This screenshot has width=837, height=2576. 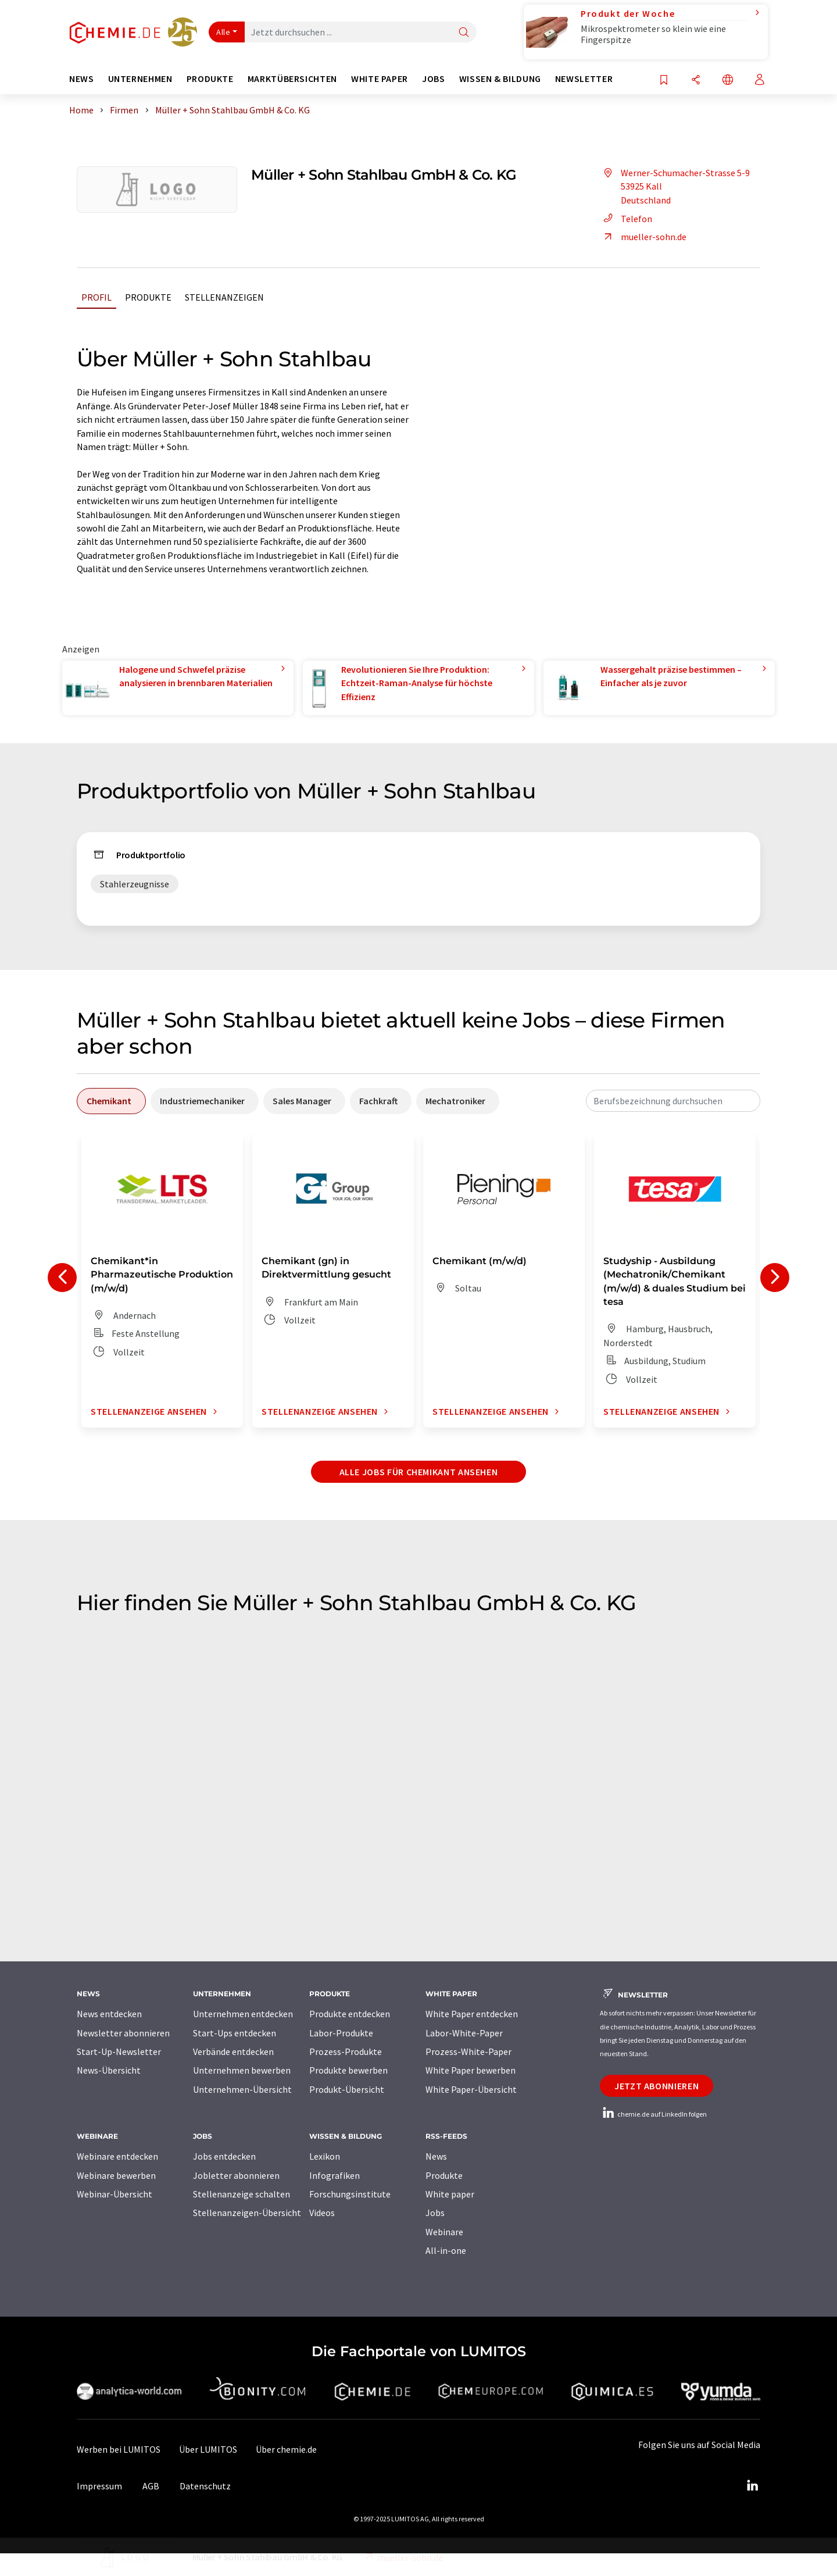 What do you see at coordinates (500, 78) in the screenshot?
I see `Wissen & Bildung [button]` at bounding box center [500, 78].